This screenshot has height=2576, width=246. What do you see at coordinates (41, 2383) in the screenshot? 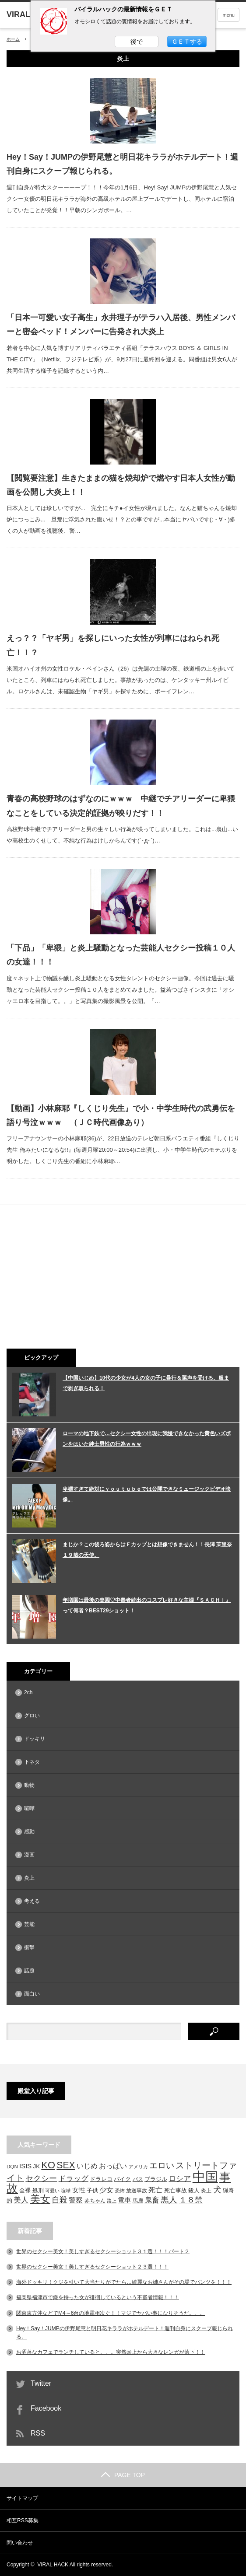
I see `Twitter` at bounding box center [41, 2383].